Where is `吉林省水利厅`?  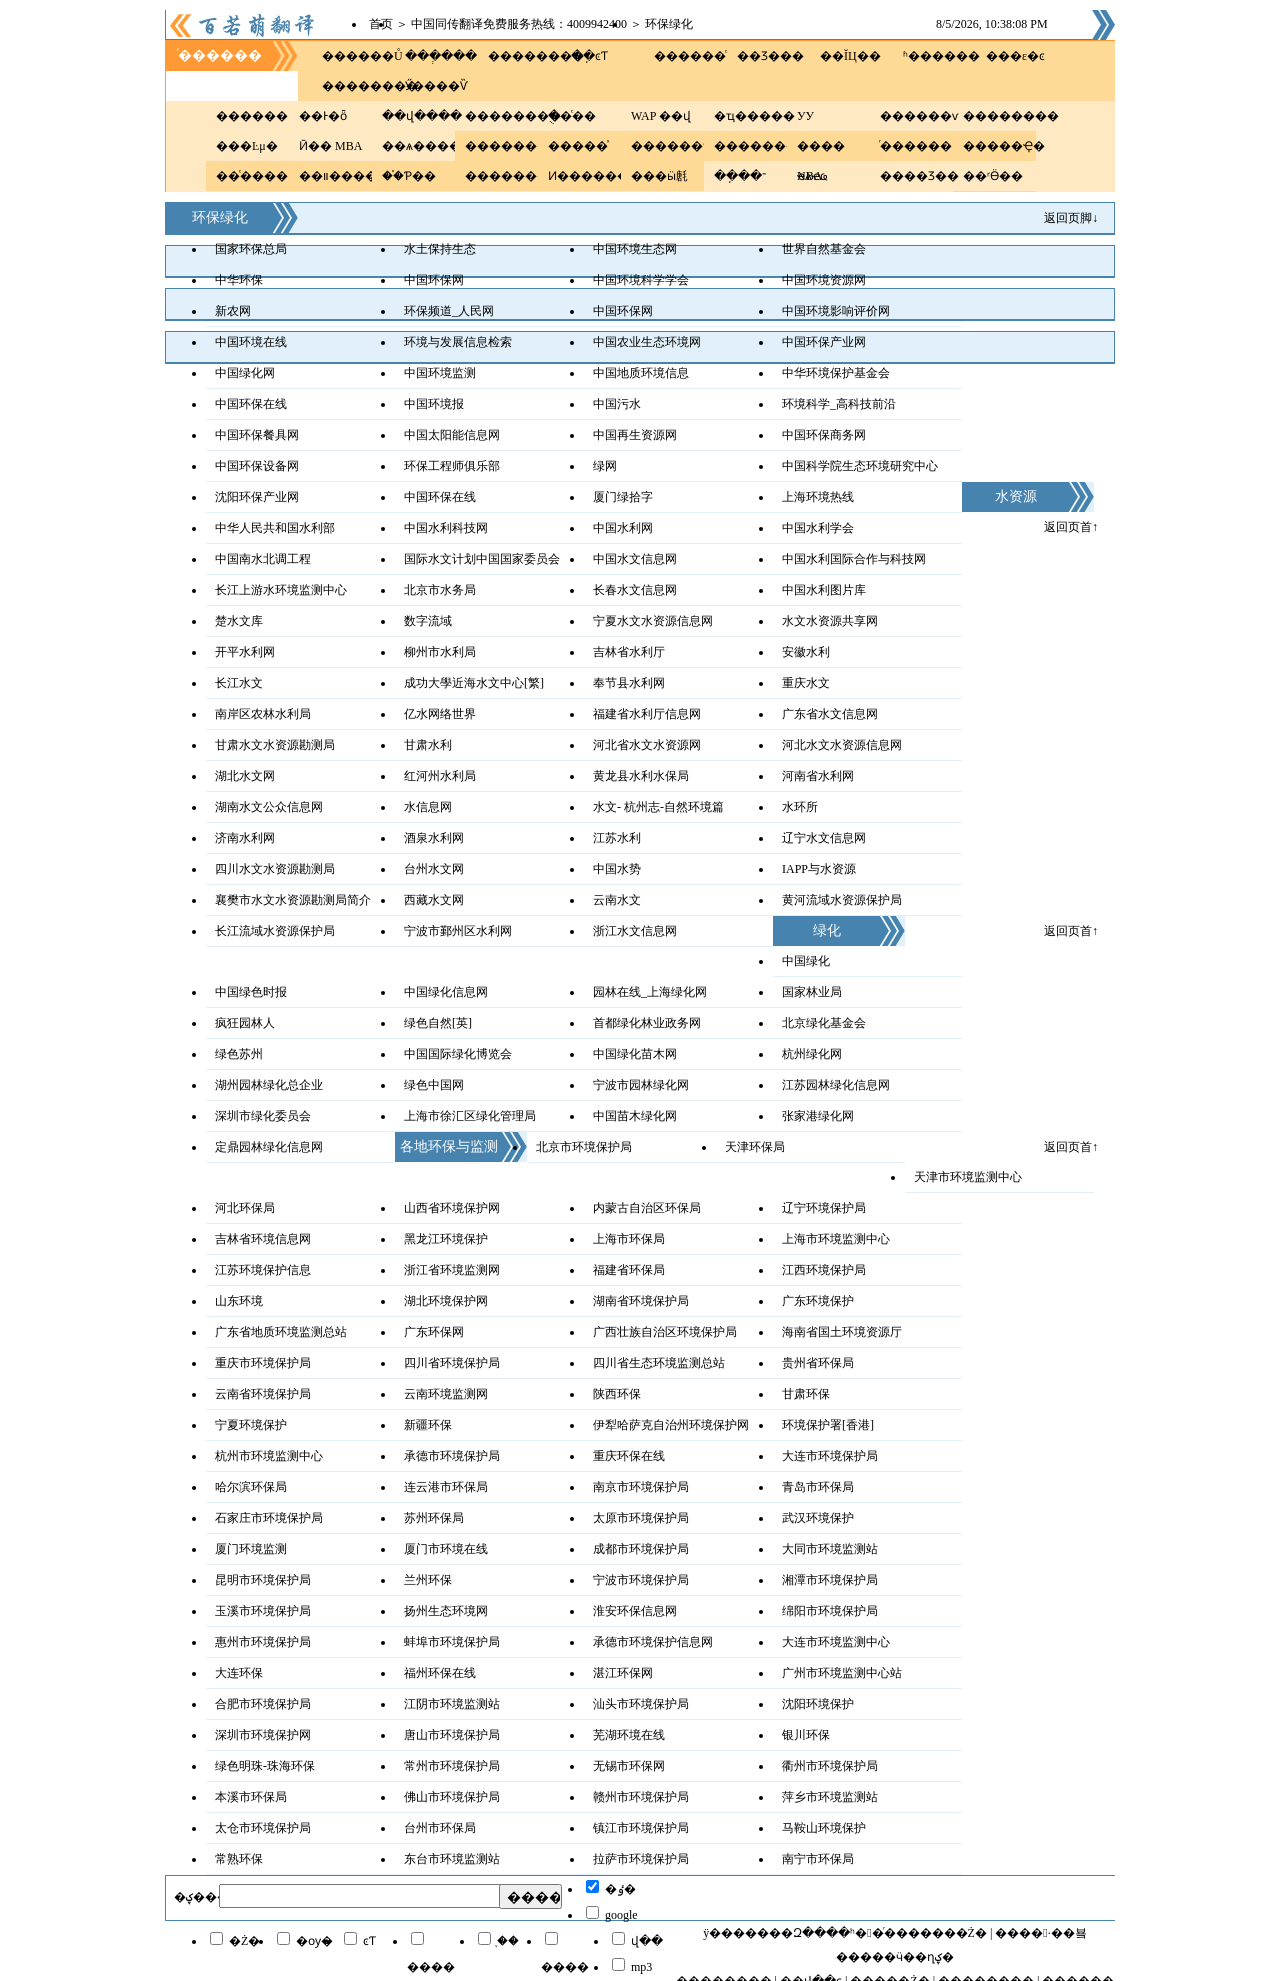
吉林省水利厅 is located at coordinates (629, 652).